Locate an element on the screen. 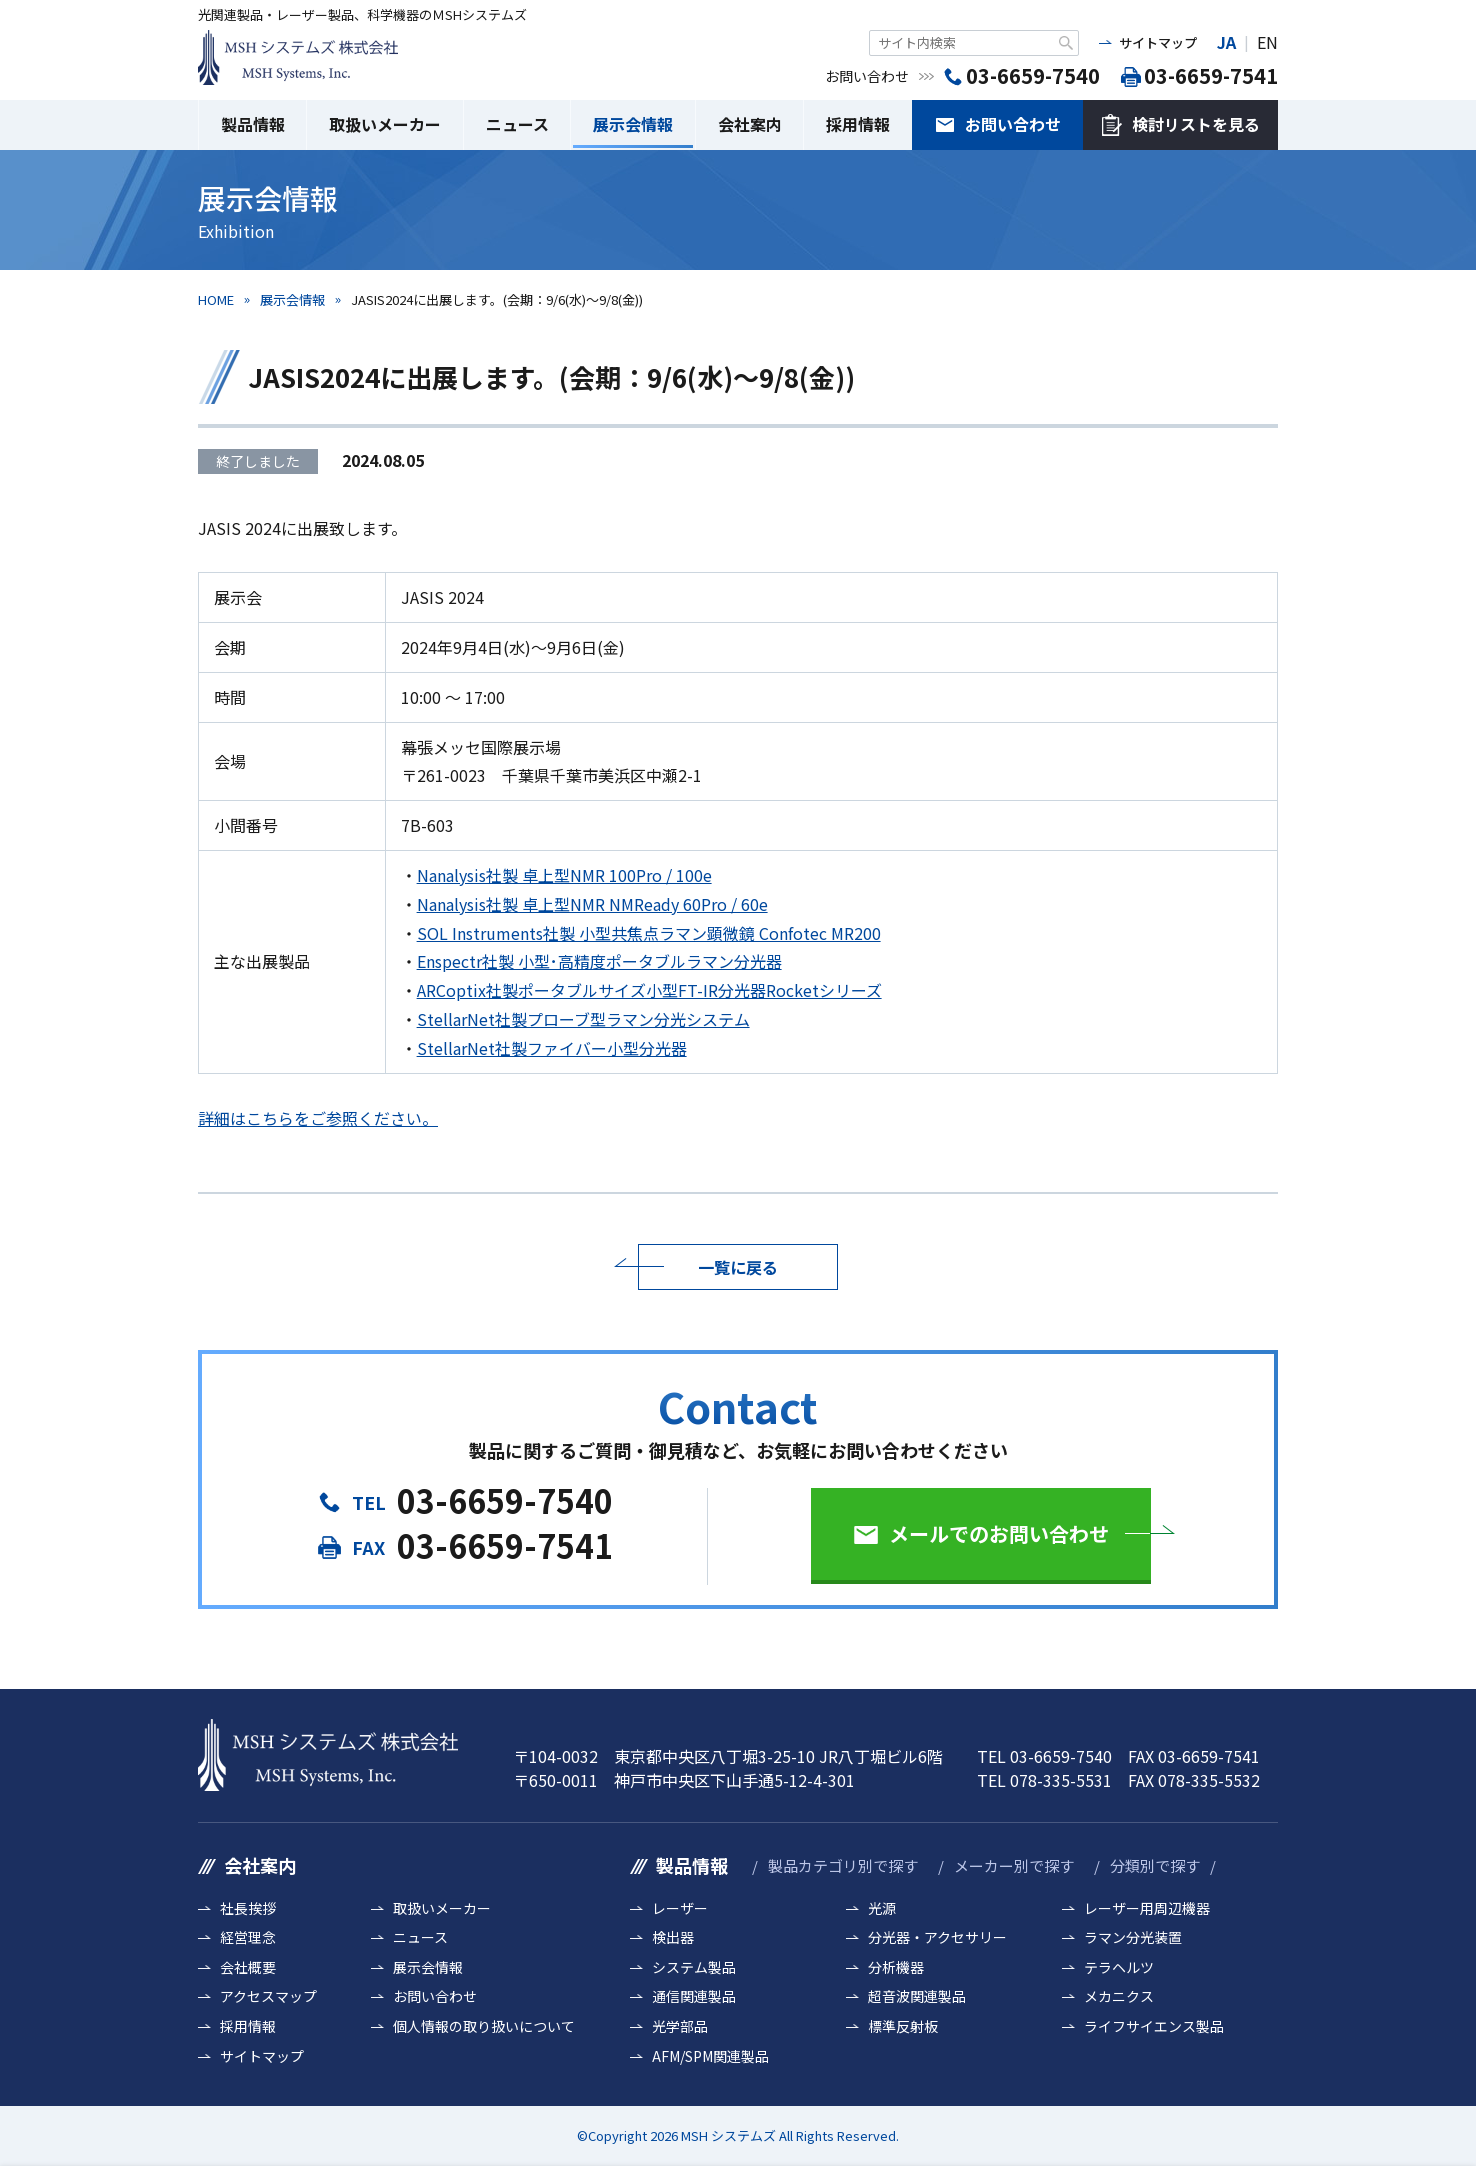  分類別で探す is located at coordinates (1155, 1865).